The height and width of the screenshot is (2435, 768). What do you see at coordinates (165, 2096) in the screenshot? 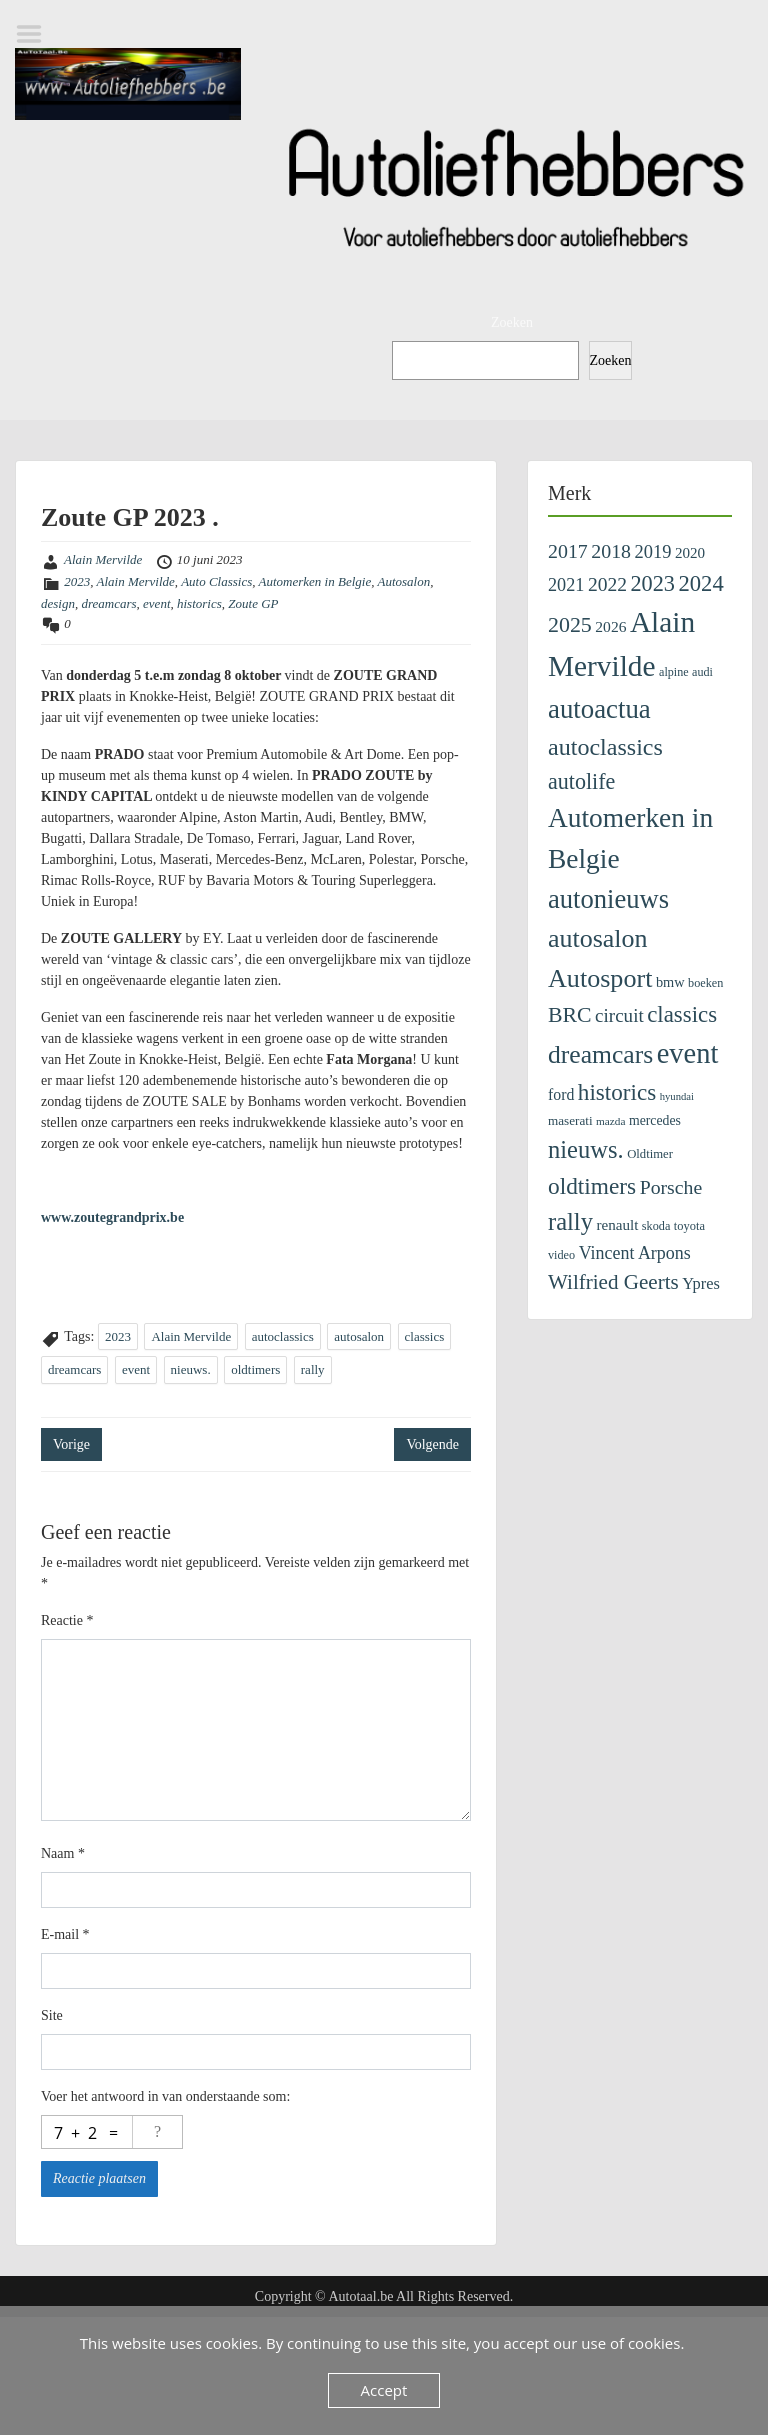
I see `Voer het antwoord in van onderstaande som:` at bounding box center [165, 2096].